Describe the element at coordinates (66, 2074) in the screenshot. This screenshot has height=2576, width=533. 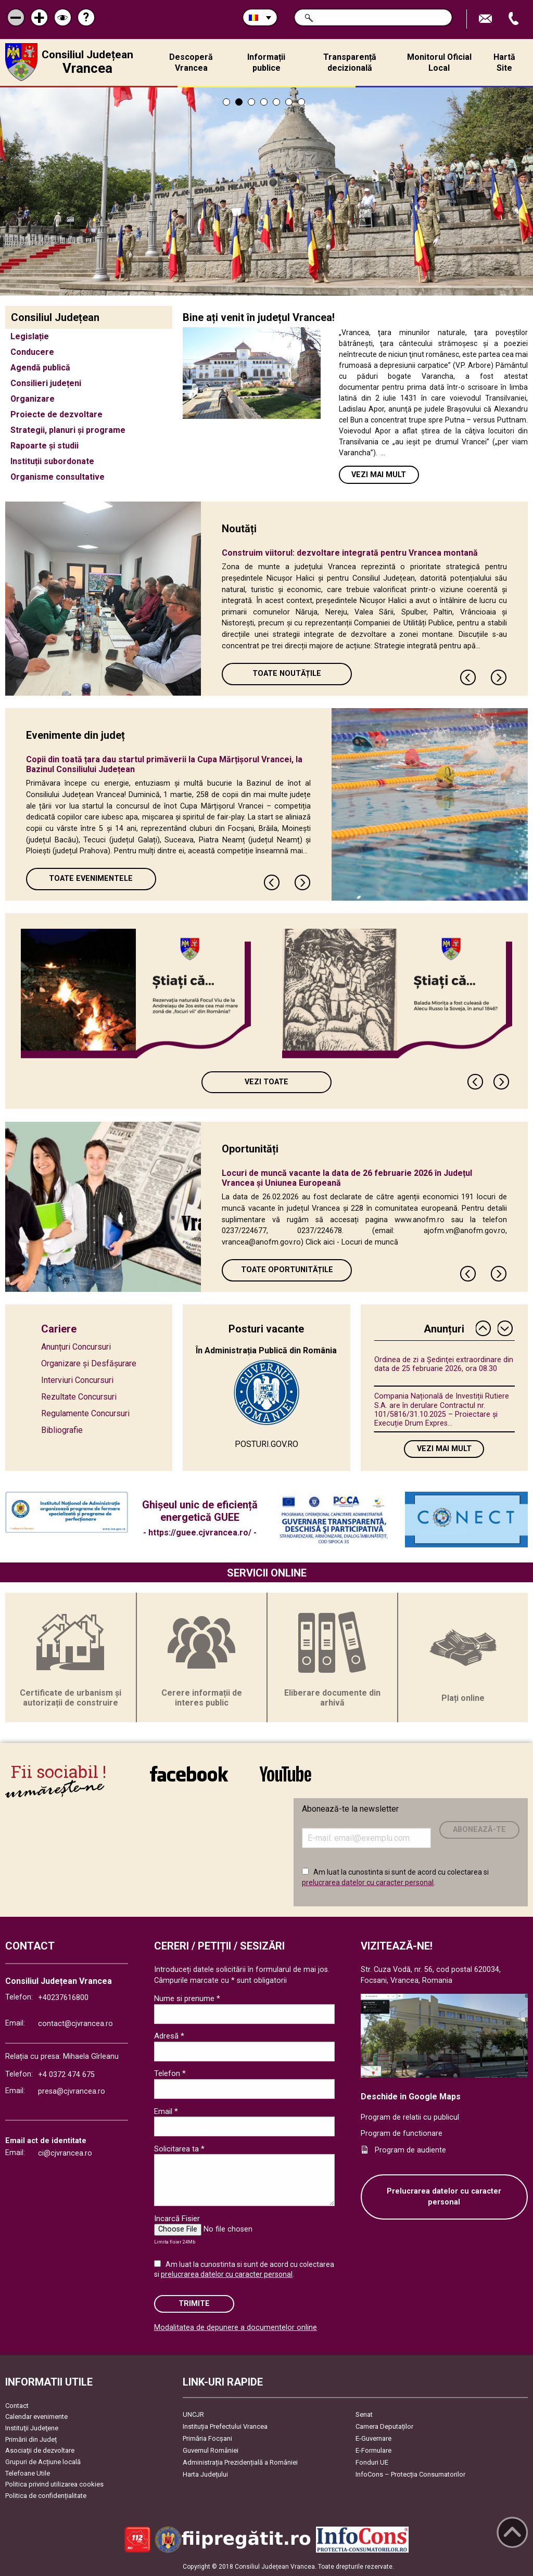
I see `+4 0372 474 675` at that location.